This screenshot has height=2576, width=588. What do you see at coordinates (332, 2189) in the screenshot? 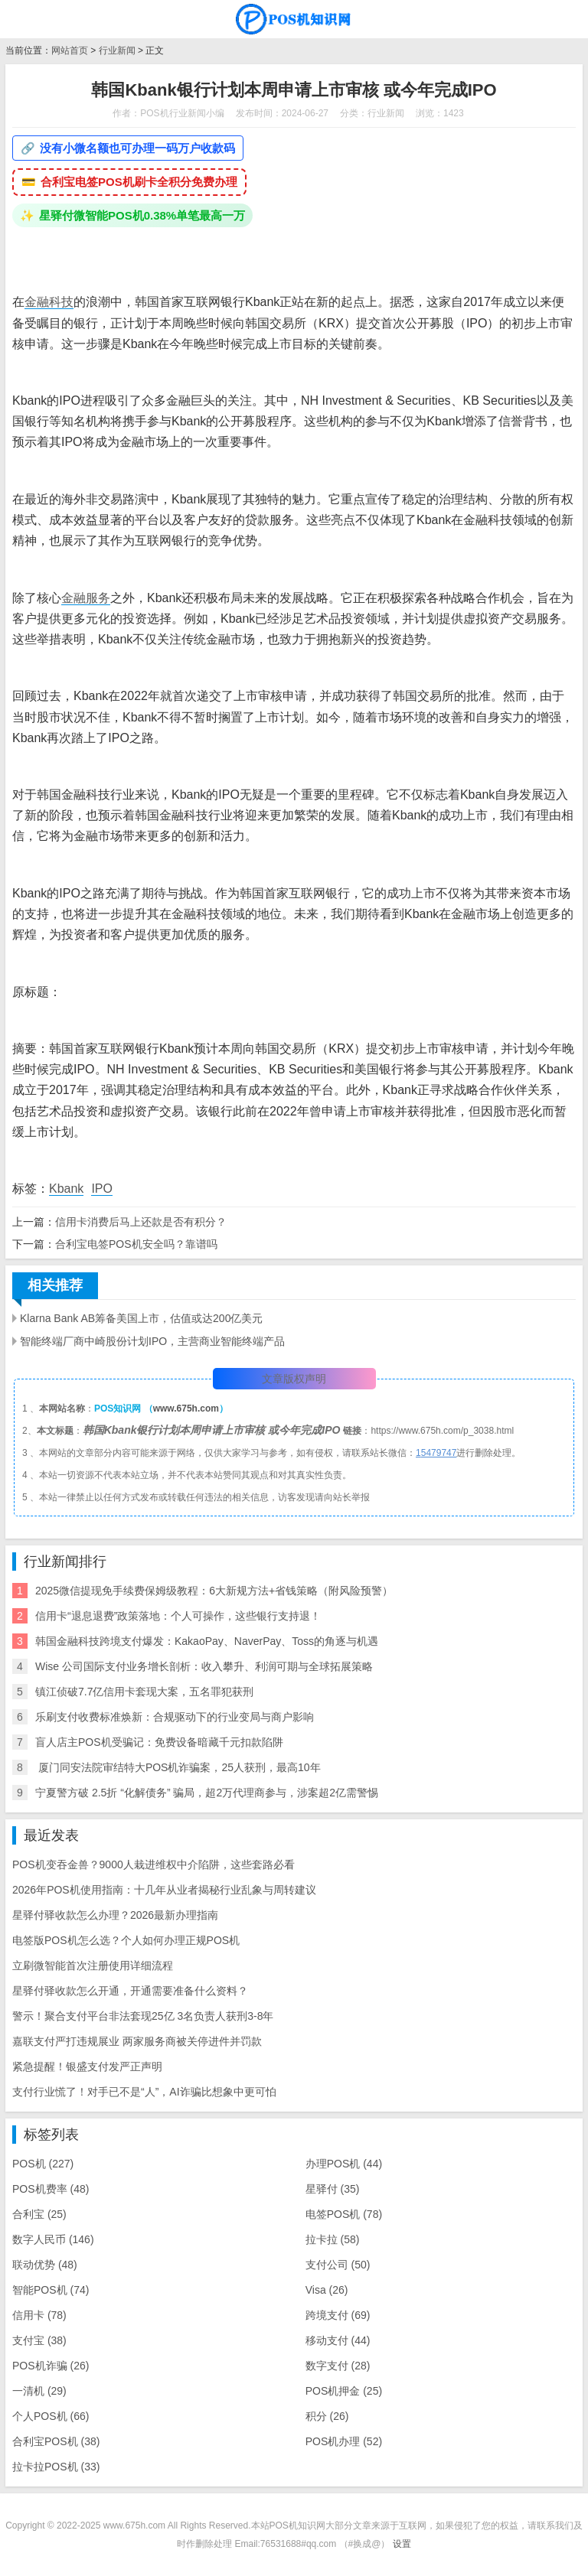
I see `星驿付` at bounding box center [332, 2189].